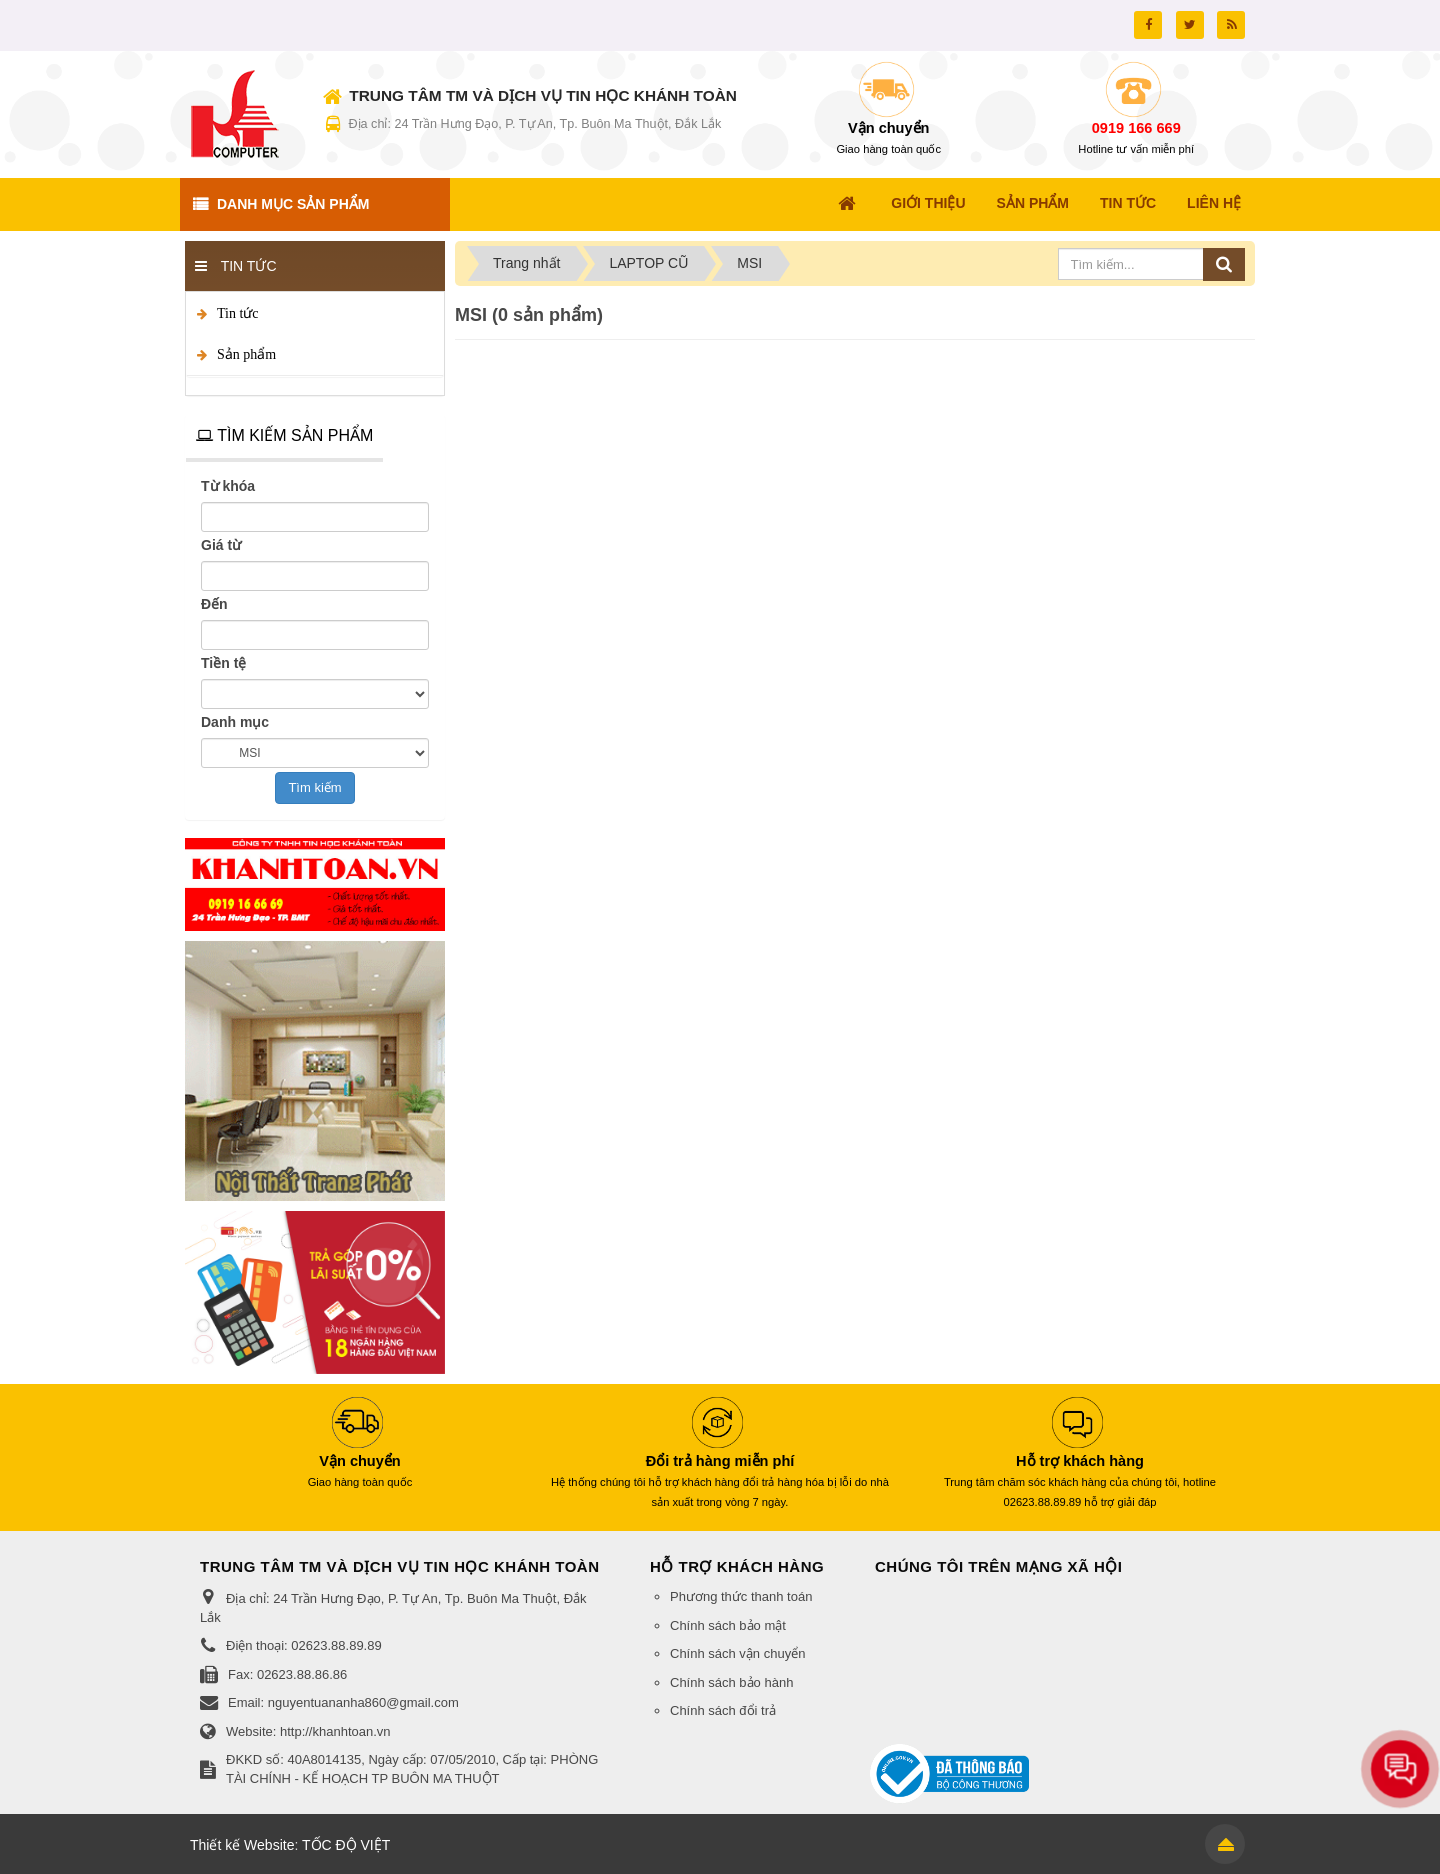 The height and width of the screenshot is (1874, 1440). Describe the element at coordinates (1033, 203) in the screenshot. I see `Sản Phẩm [button]` at that location.